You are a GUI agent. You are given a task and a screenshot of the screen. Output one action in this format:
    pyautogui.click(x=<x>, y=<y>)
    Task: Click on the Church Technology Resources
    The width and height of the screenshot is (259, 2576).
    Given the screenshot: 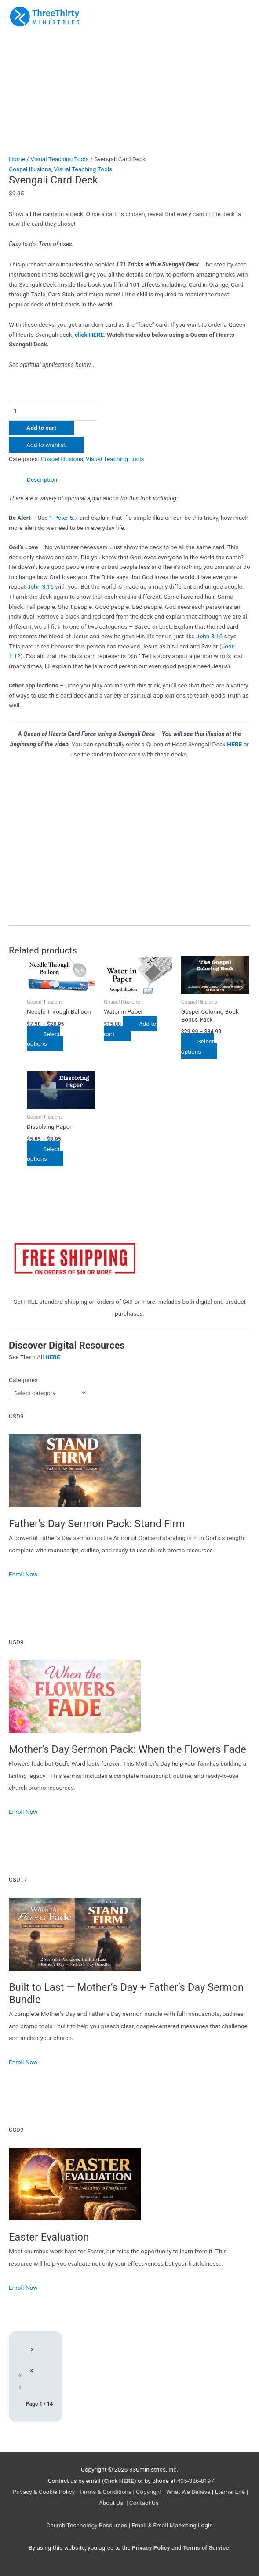 What is the action you would take?
    pyautogui.click(x=86, y=2525)
    